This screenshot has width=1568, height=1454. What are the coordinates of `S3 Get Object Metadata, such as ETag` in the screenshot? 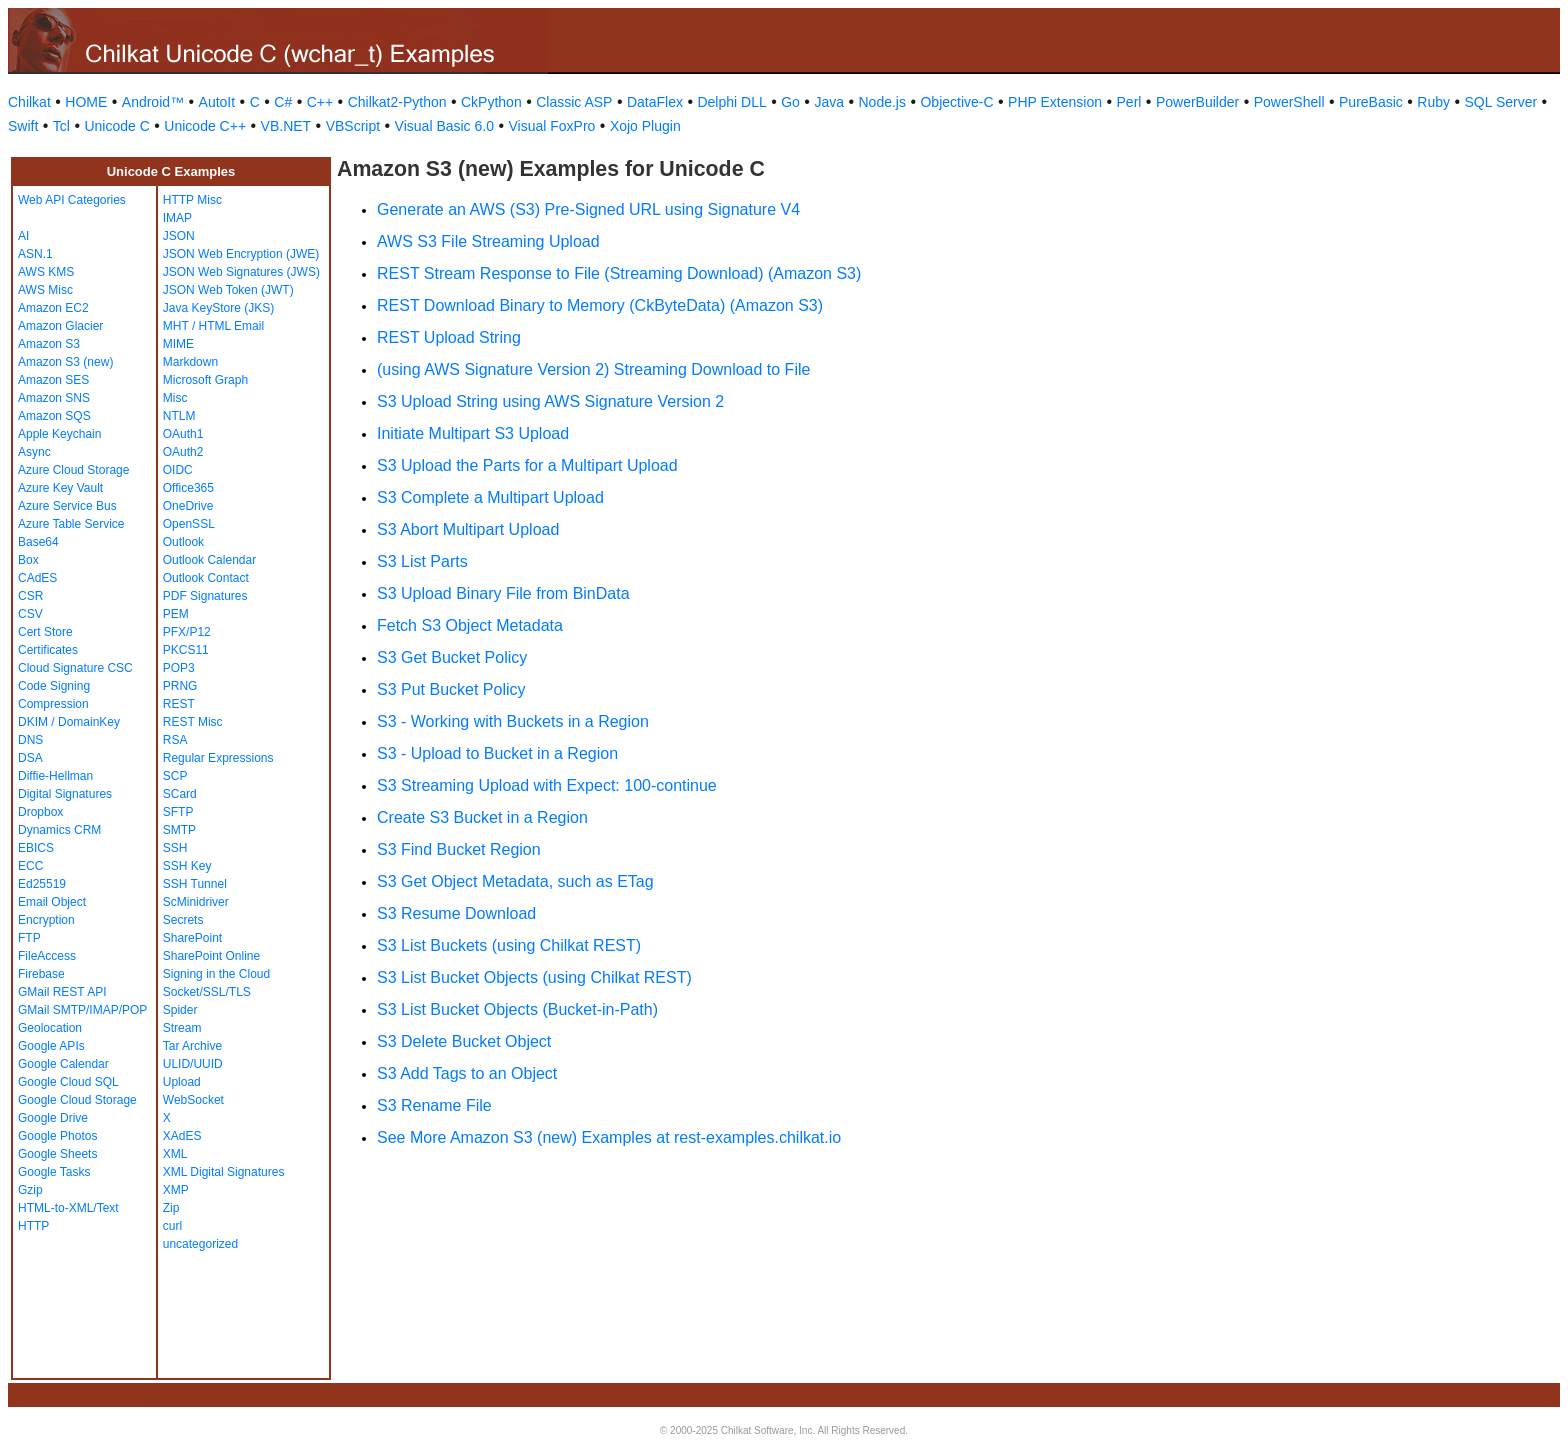 It's located at (515, 881).